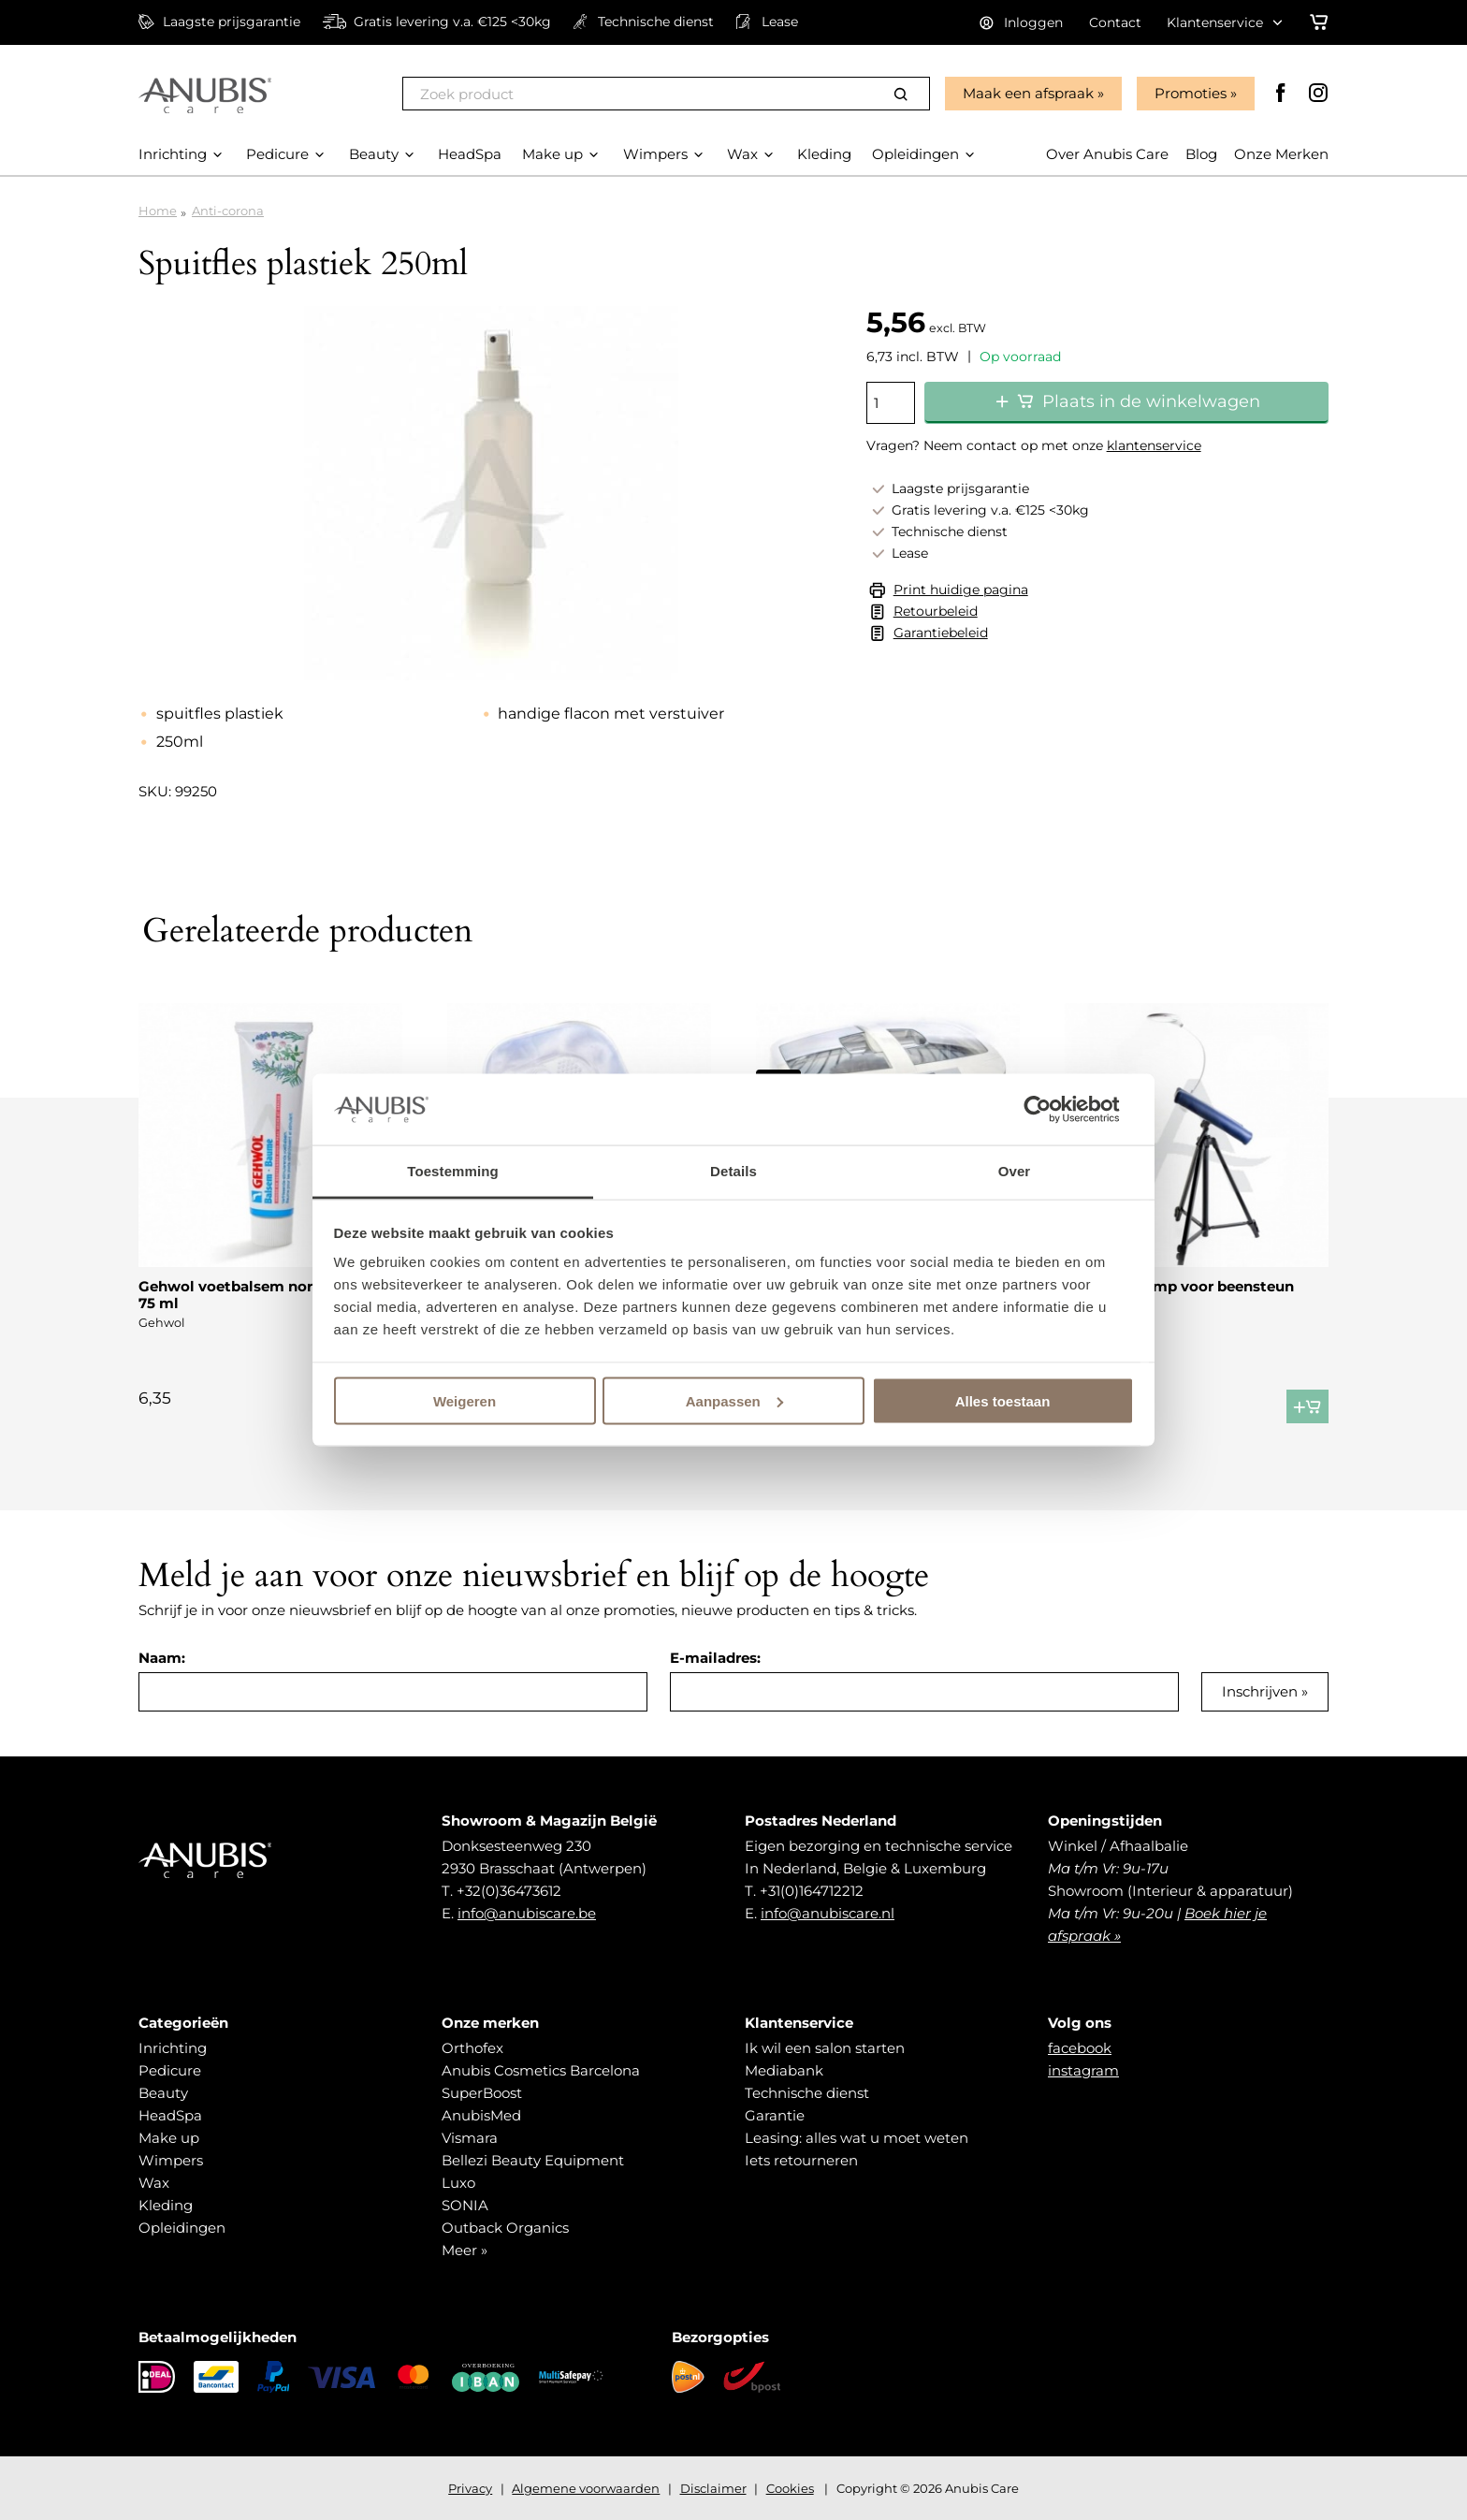  Describe the element at coordinates (1028, 93) in the screenshot. I see `Maak een afspraak` at that location.